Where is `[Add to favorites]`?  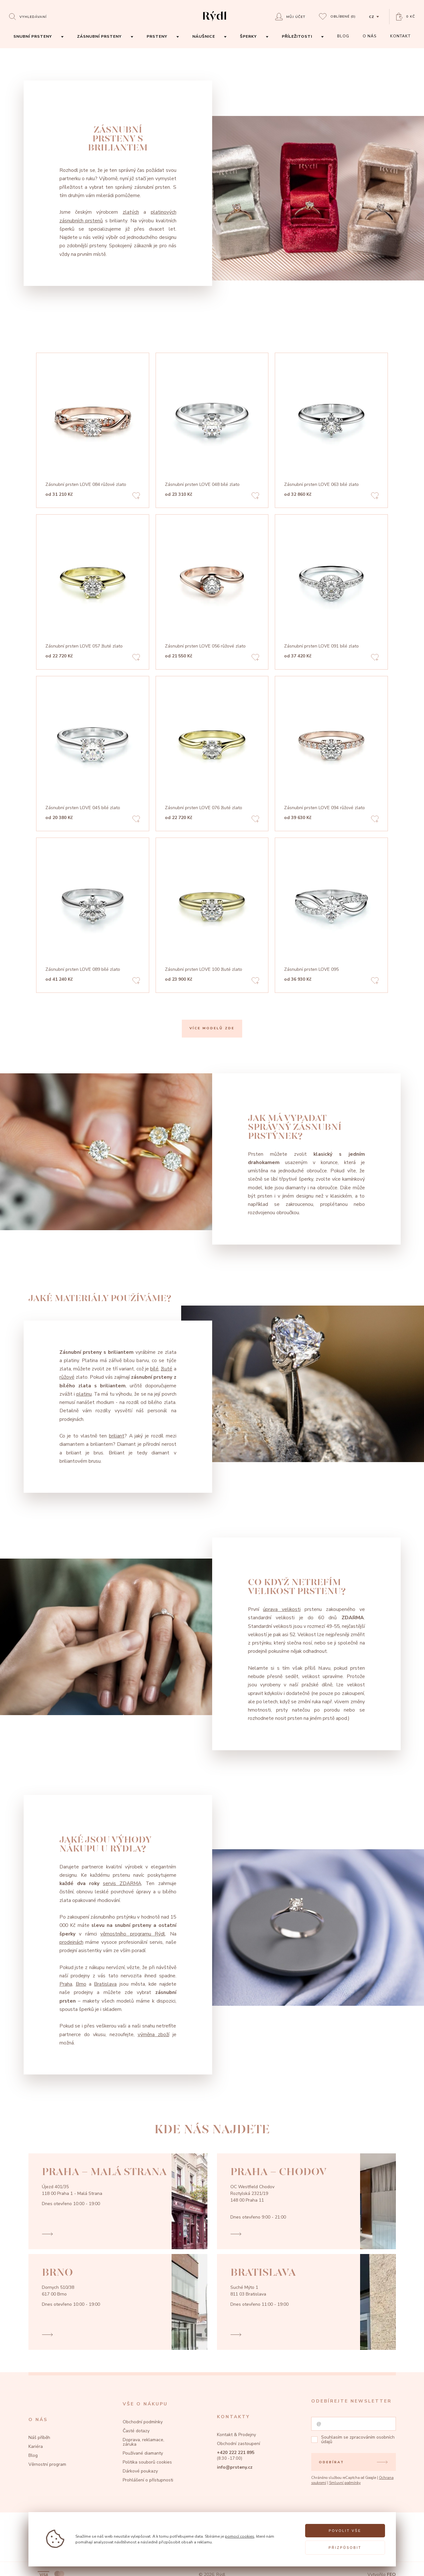 [Add to favorites] is located at coordinates (136, 496).